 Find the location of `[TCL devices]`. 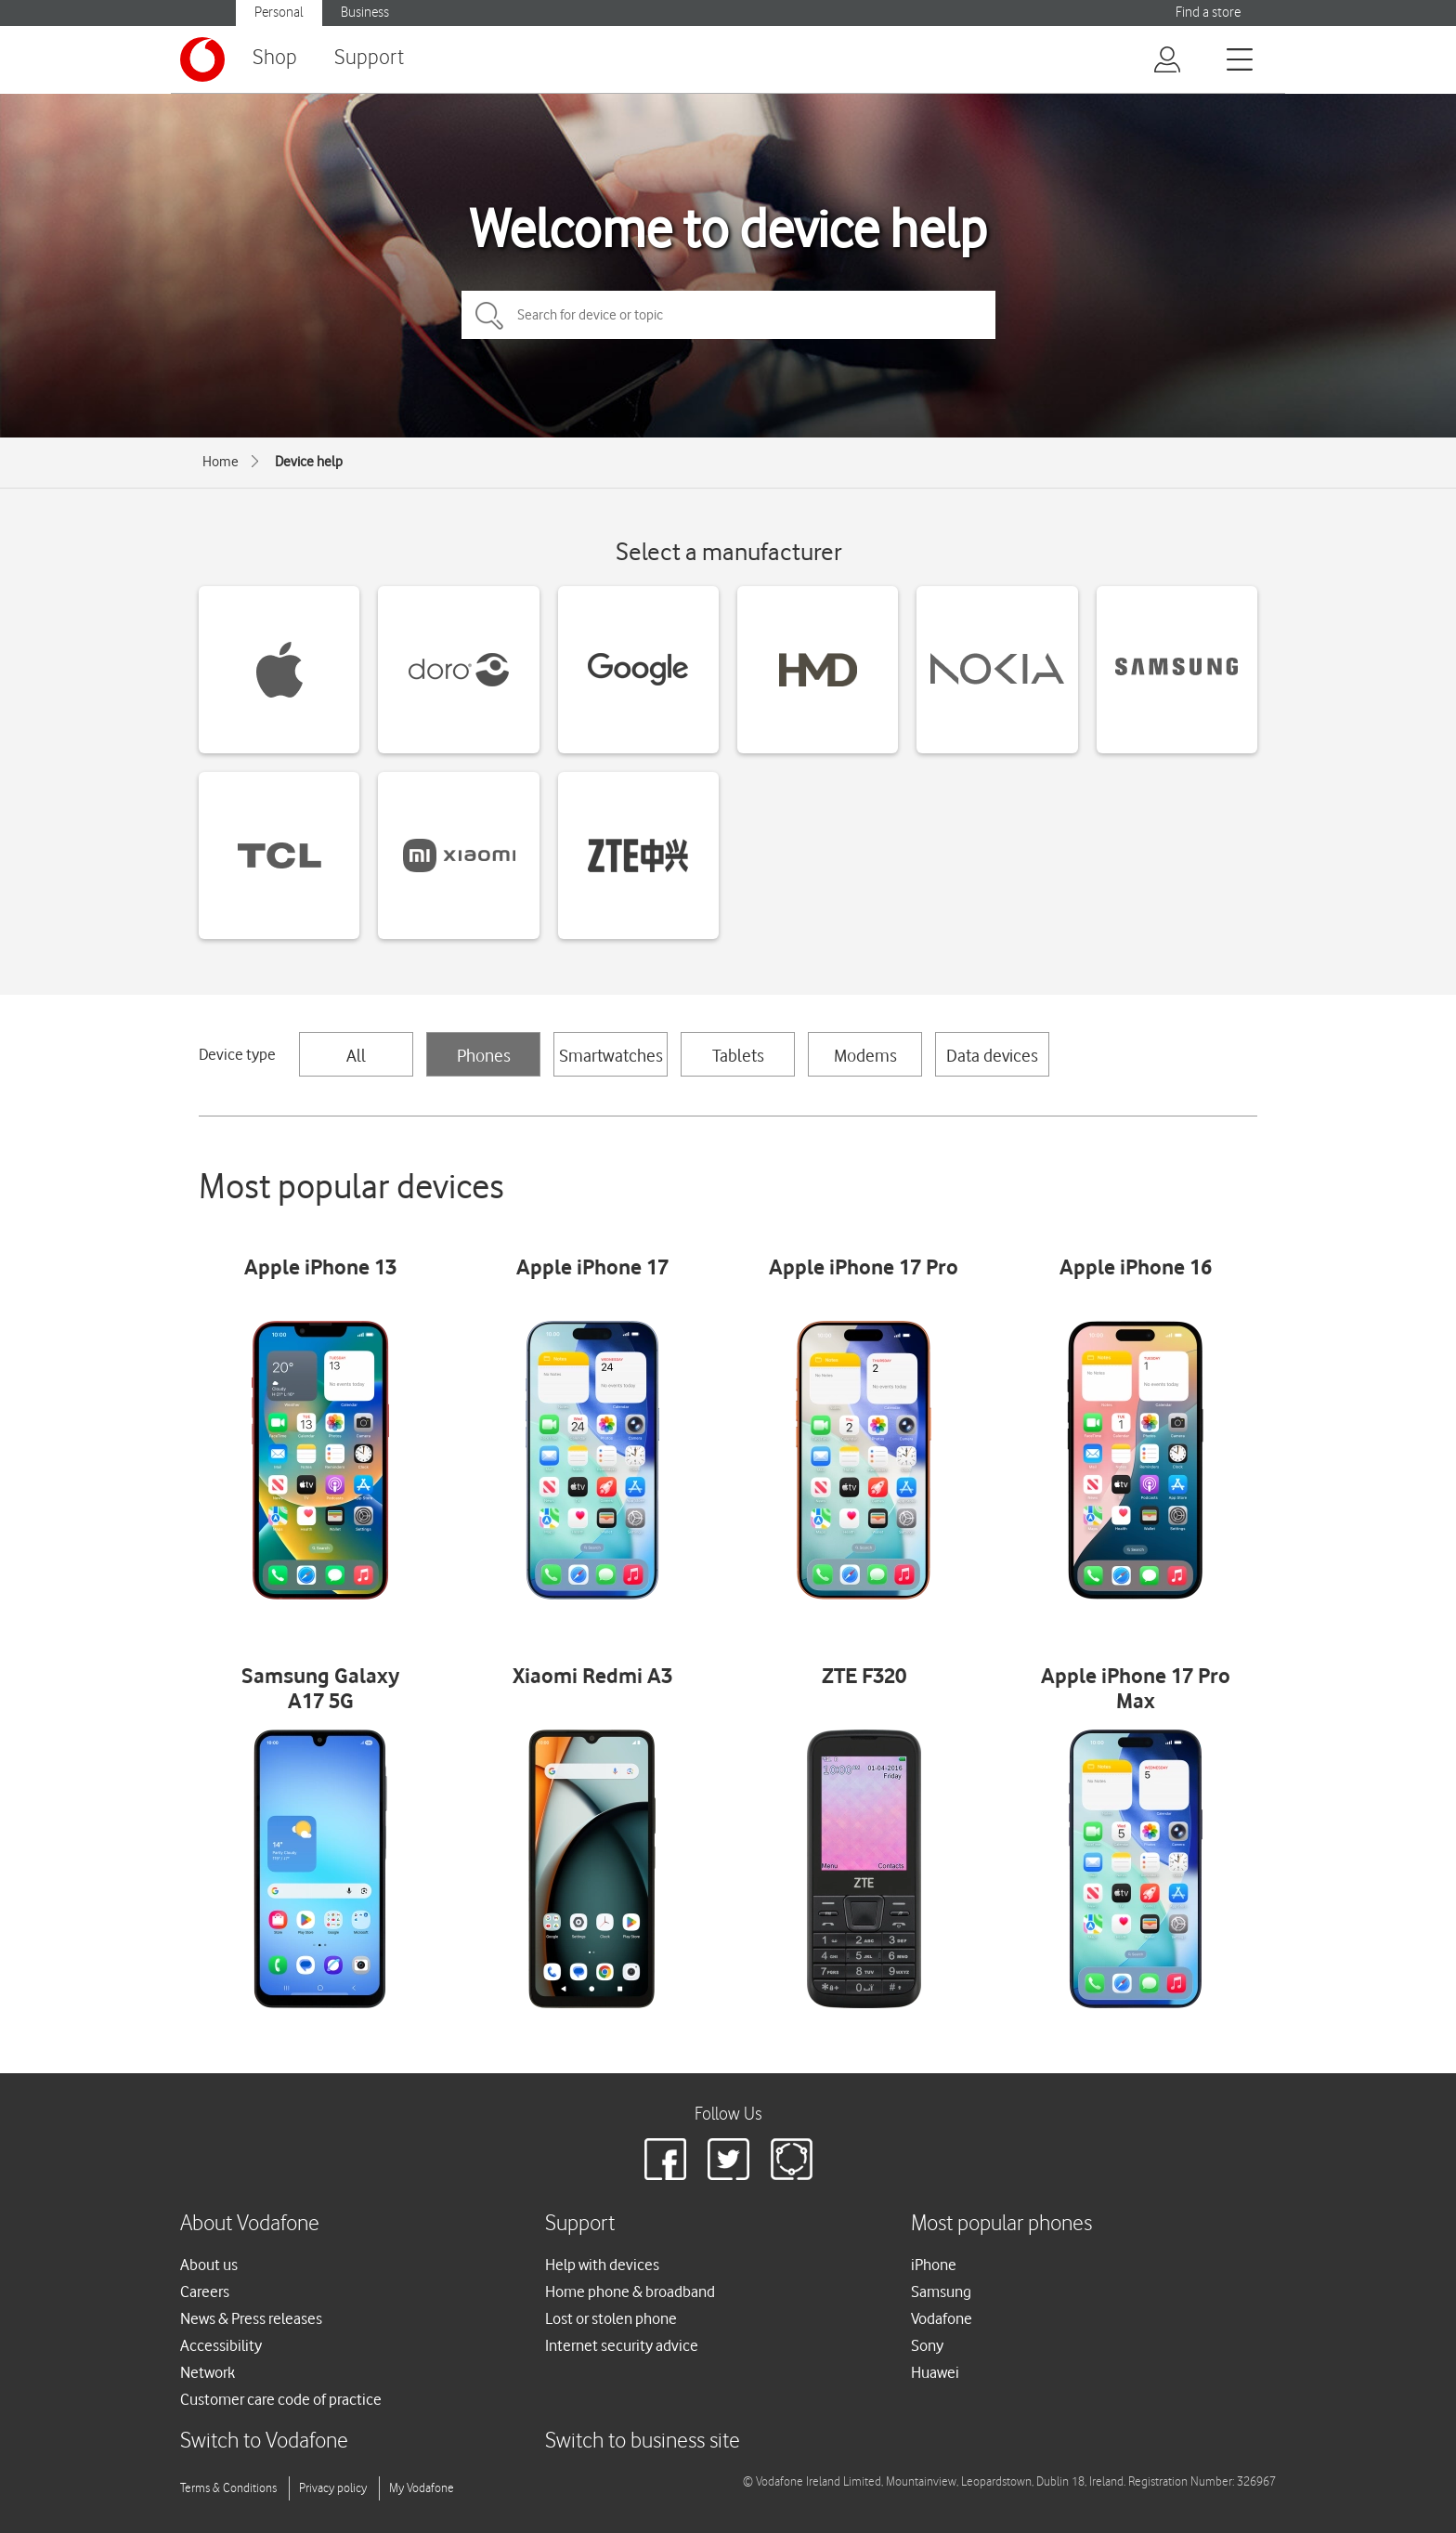

[TCL devices] is located at coordinates (279, 855).